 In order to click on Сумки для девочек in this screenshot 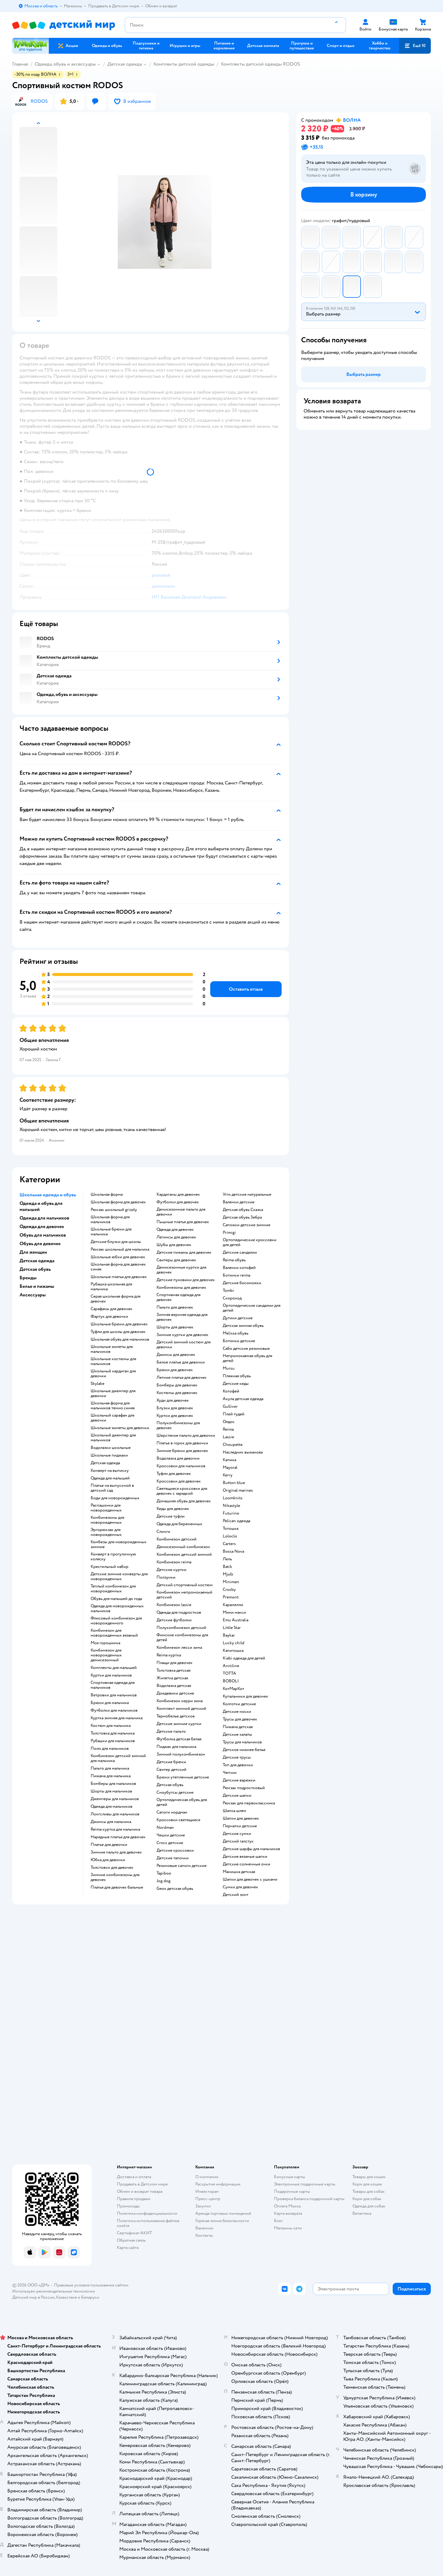, I will do `click(240, 1887)`.